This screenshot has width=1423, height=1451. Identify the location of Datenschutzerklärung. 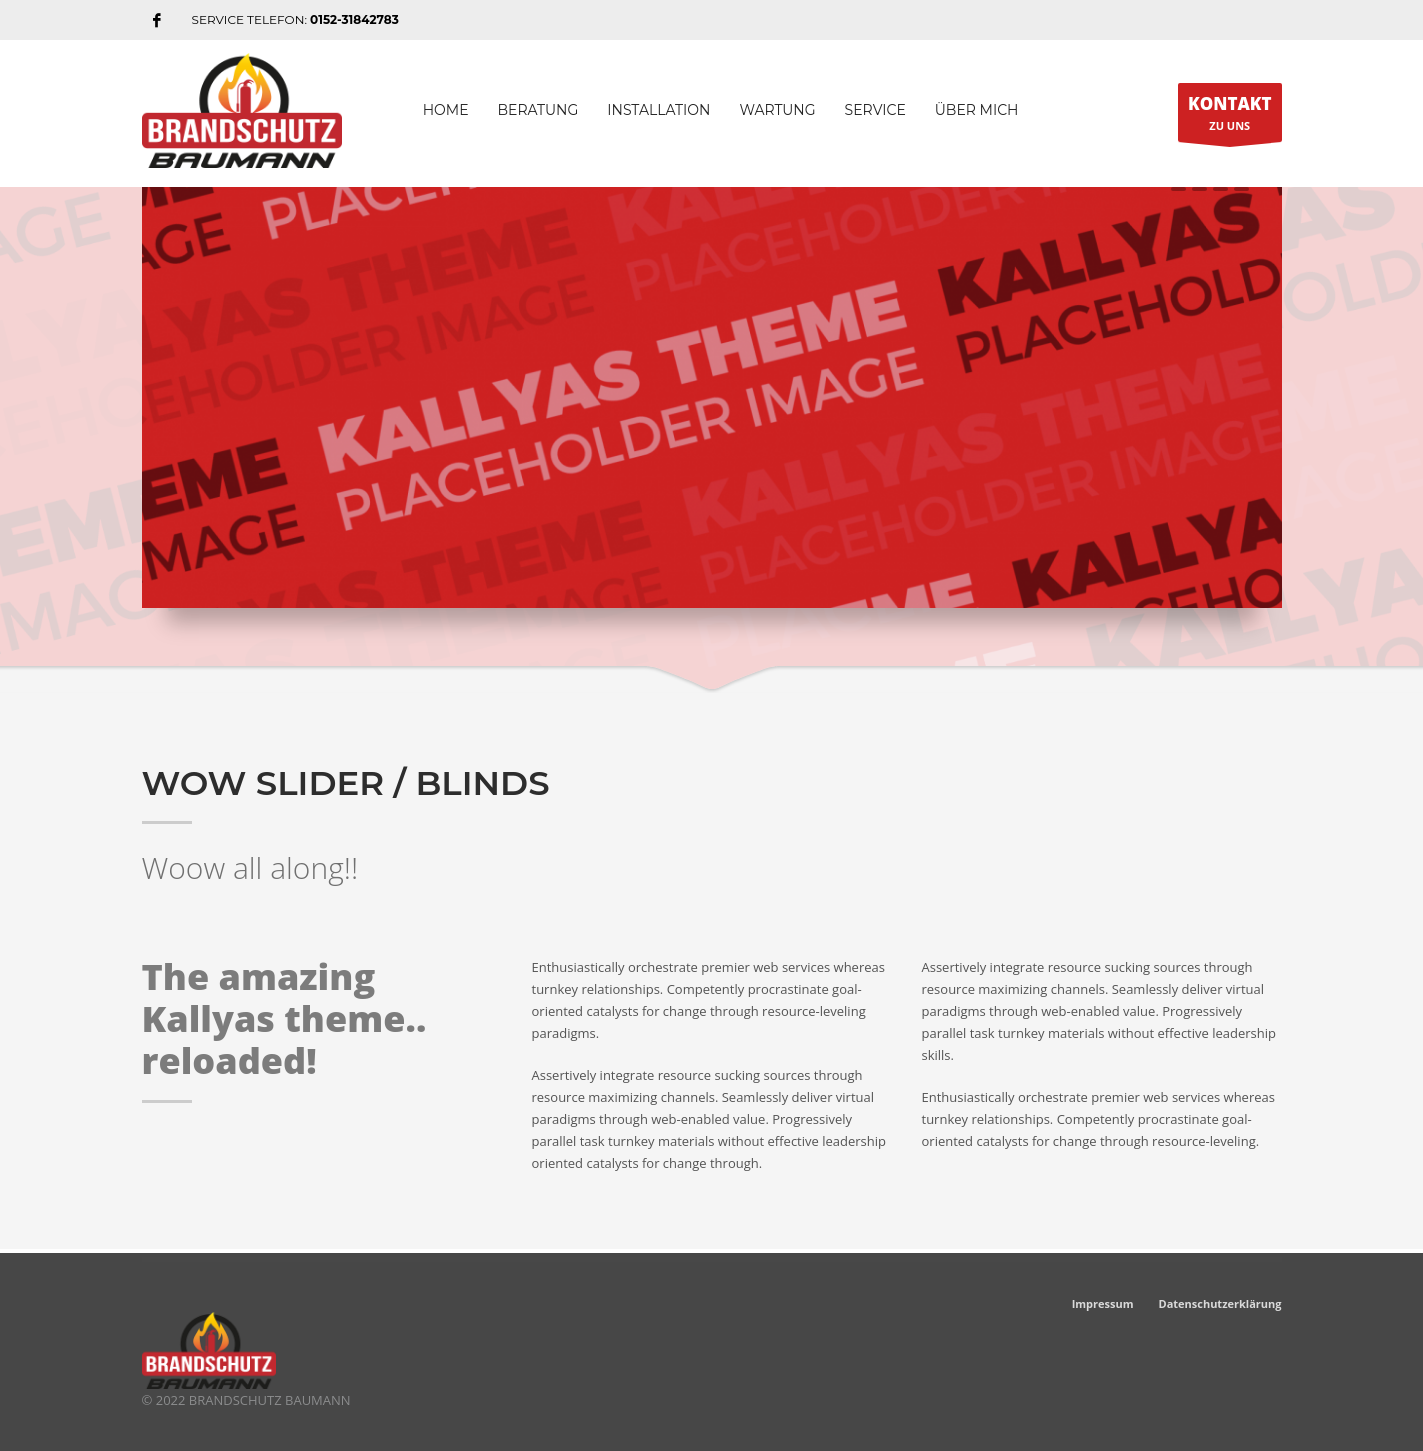
(1220, 1303).